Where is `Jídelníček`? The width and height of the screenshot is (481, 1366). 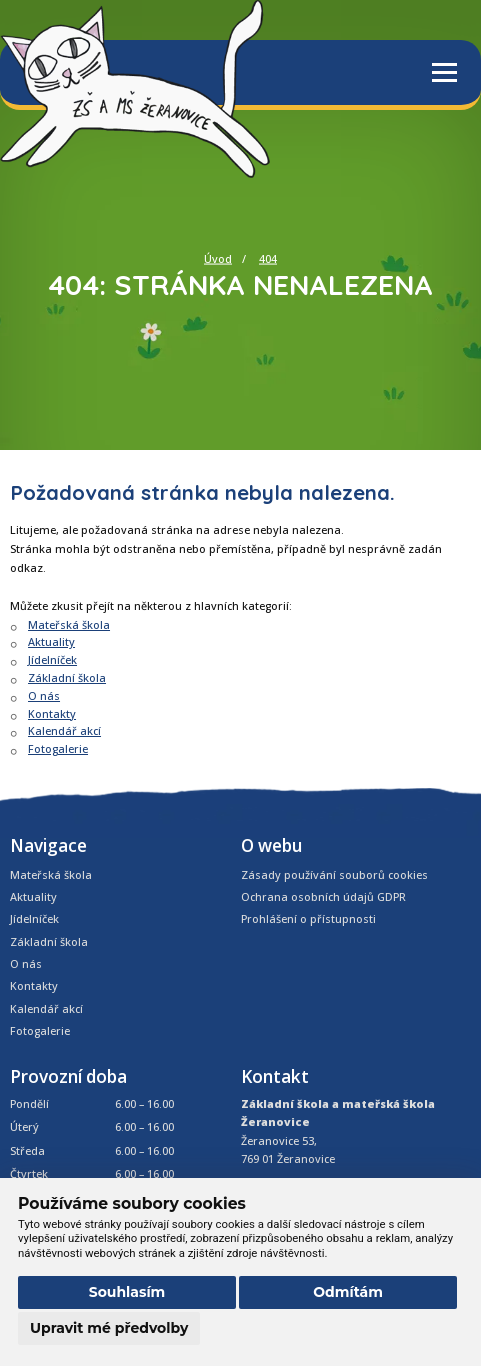 Jídelníček is located at coordinates (52, 659).